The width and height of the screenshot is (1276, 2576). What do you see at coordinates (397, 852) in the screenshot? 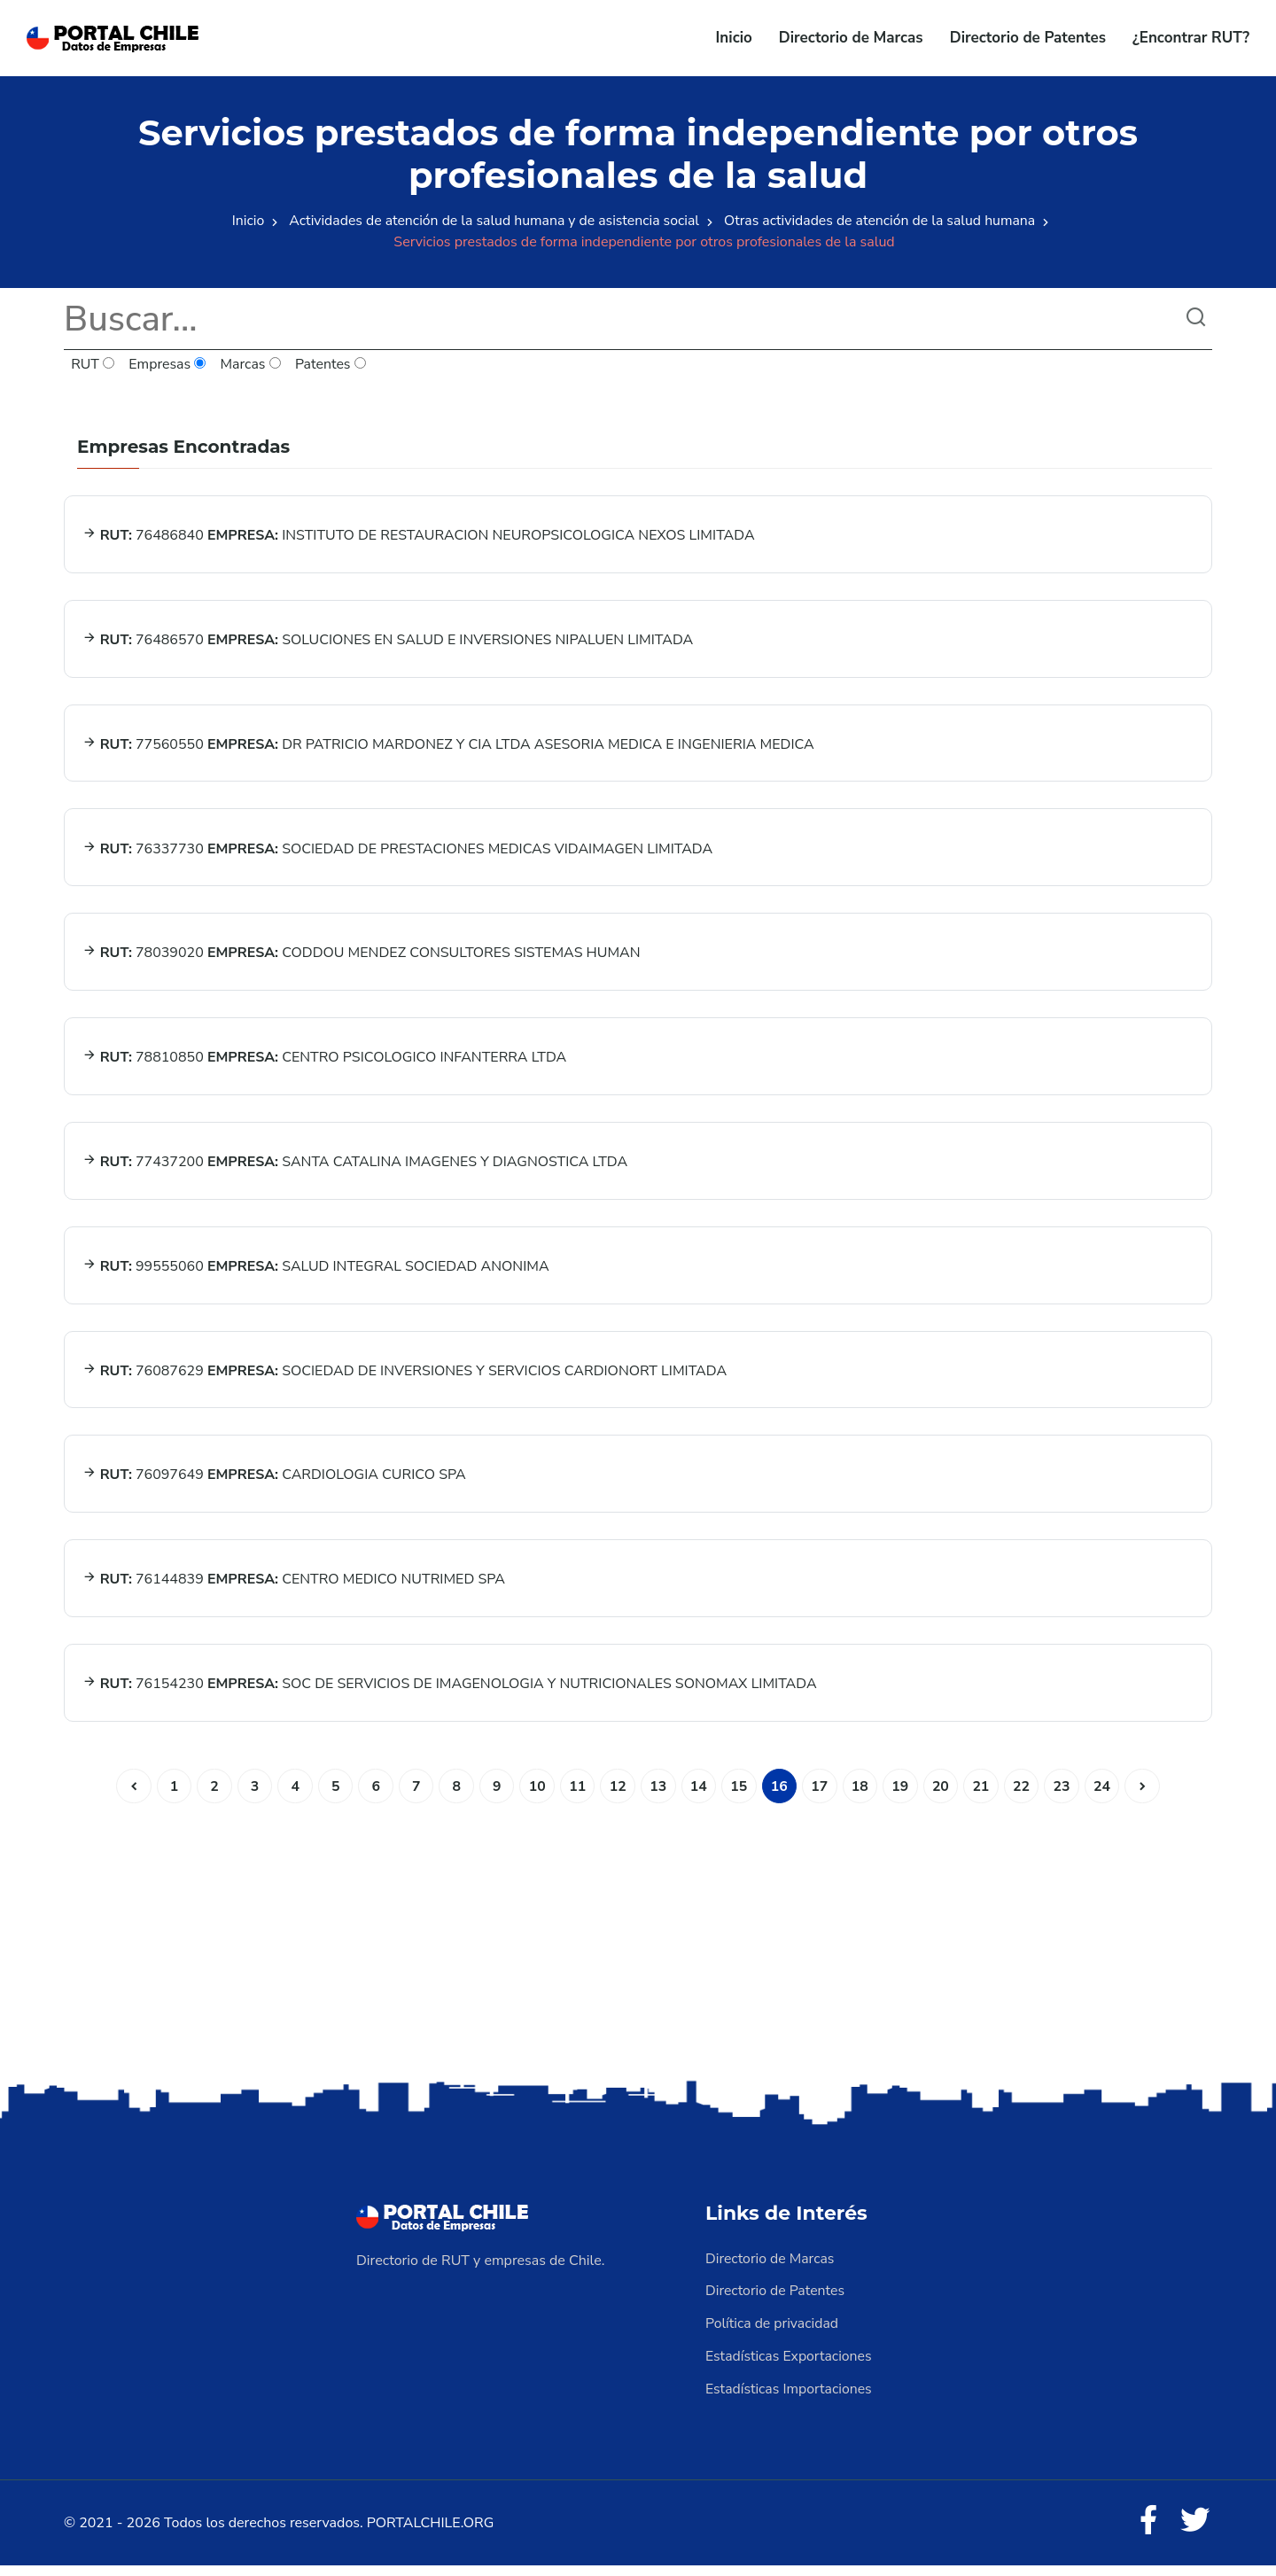
I see `76337730 SOCIEDAD DE PRESTACIONES MEDICAS VIDAIMAGEN LIMITADA` at bounding box center [397, 852].